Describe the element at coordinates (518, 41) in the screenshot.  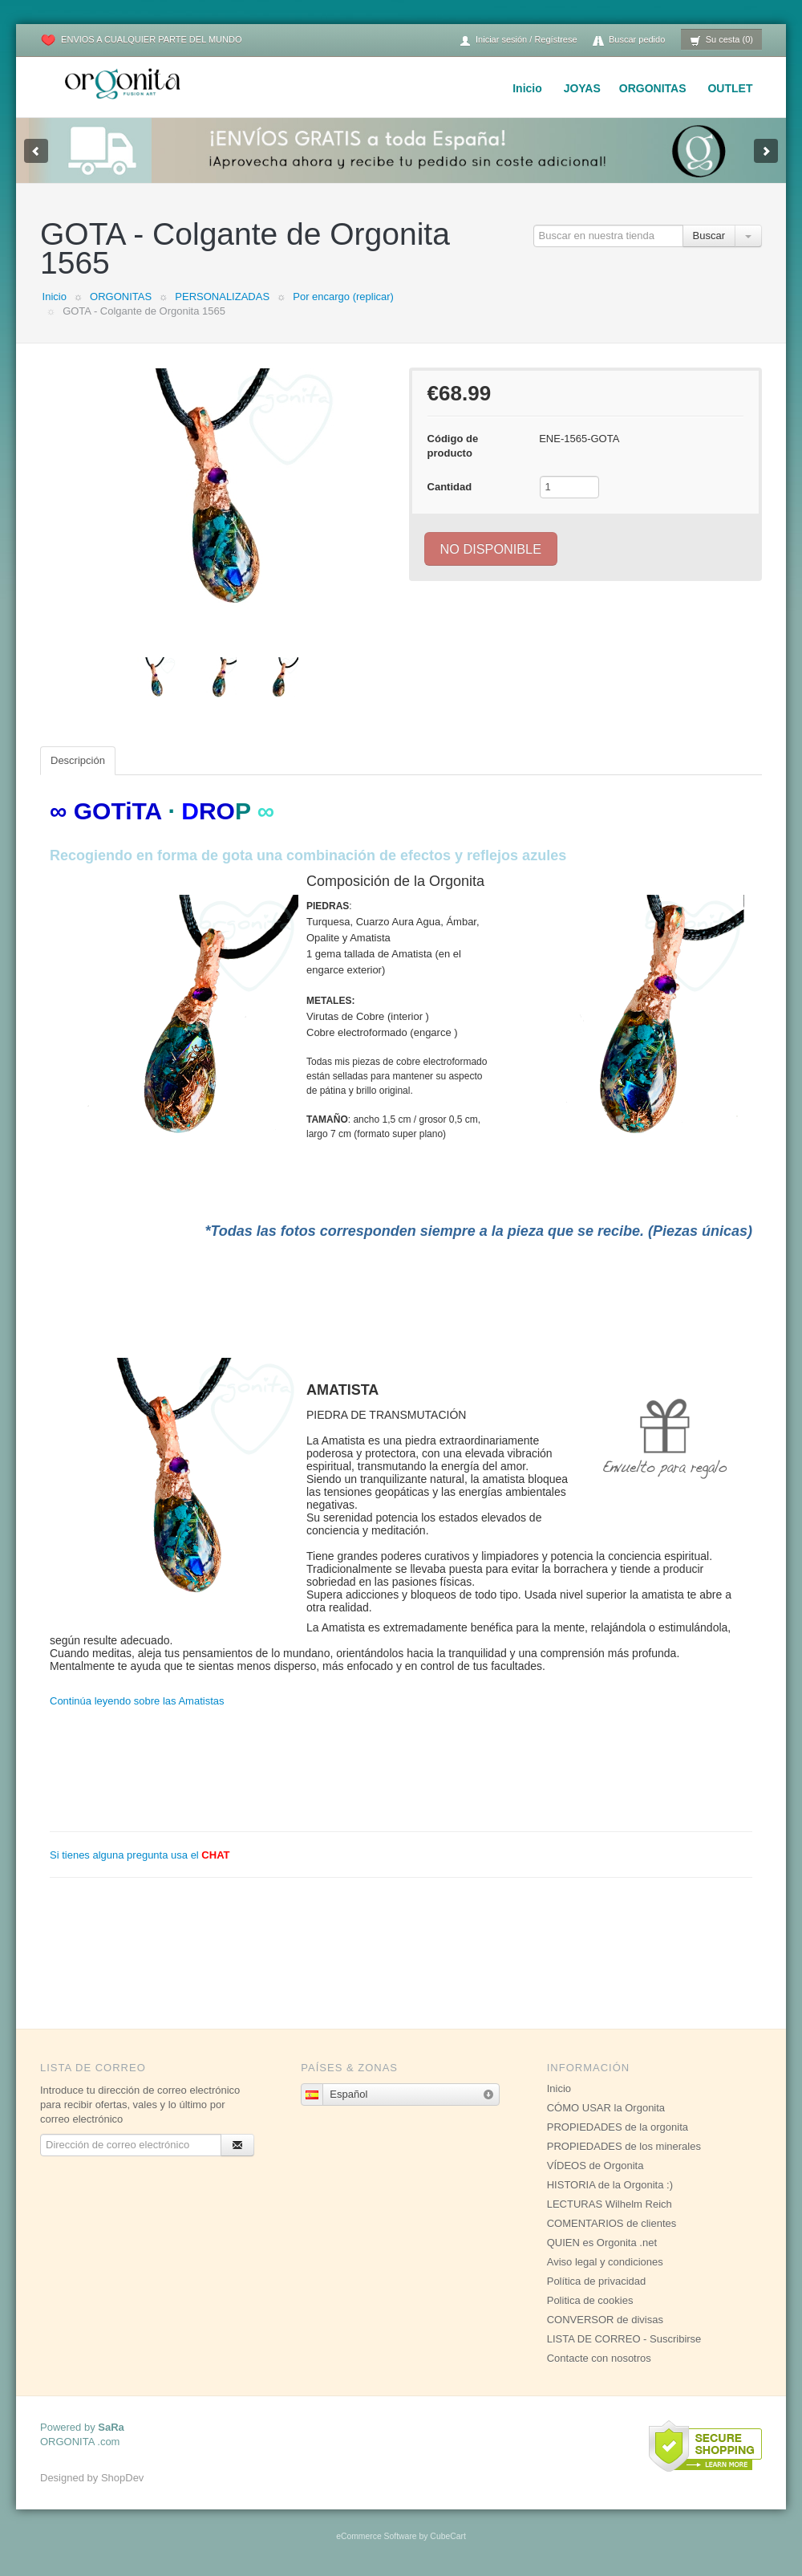
I see `Iniciar sesión / Regístrese` at that location.